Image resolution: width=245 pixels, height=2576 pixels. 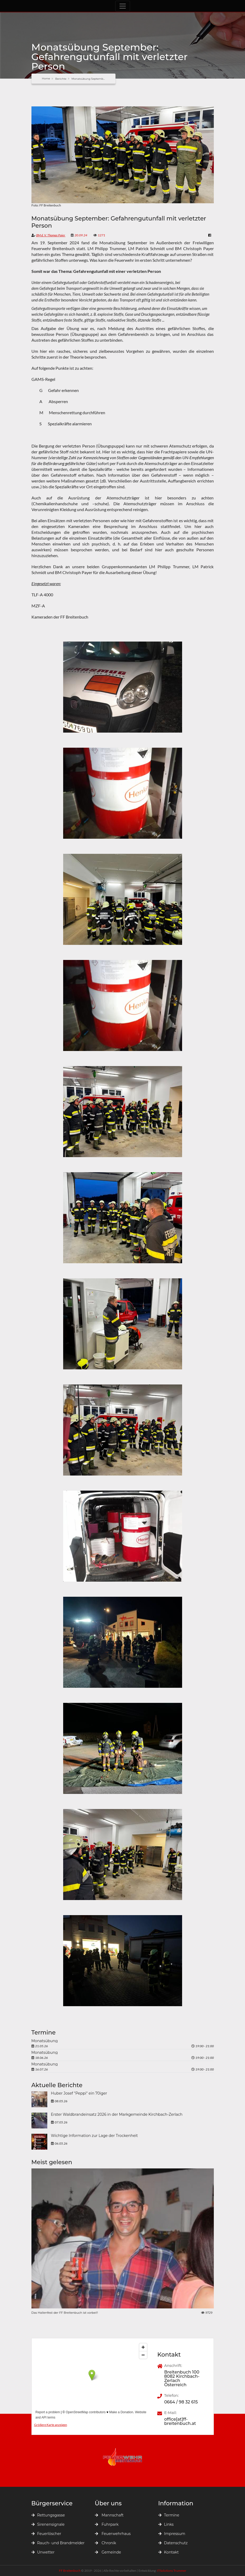 What do you see at coordinates (58, 2543) in the screenshot?
I see `Rauch- und Brandmelder` at bounding box center [58, 2543].